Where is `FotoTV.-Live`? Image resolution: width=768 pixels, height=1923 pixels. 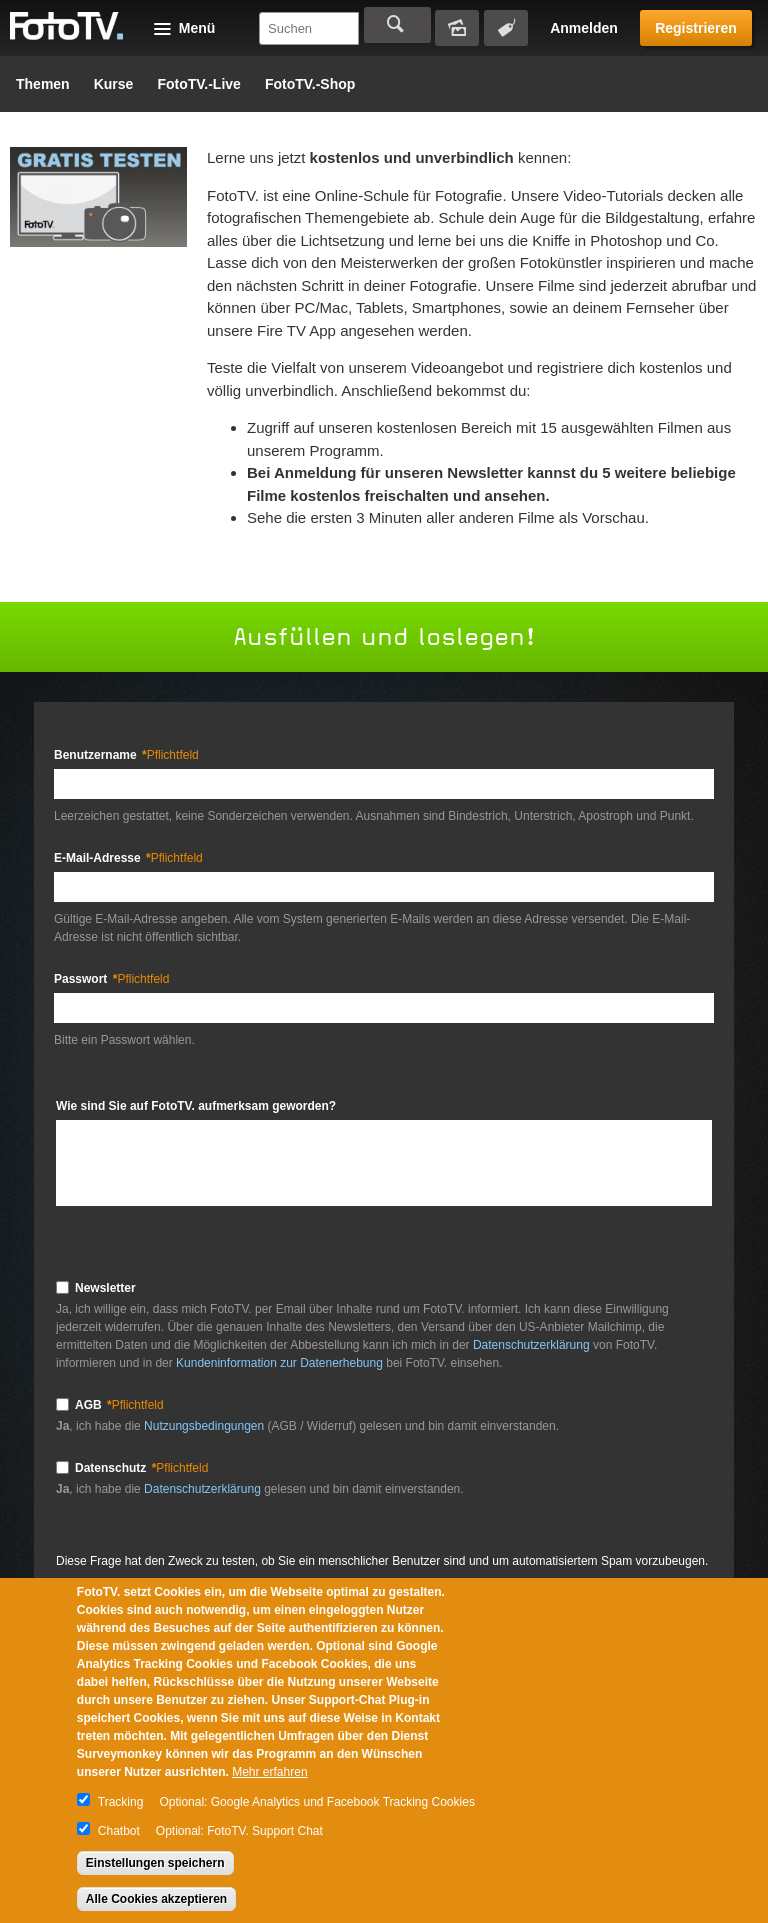
FotoTV.-Live is located at coordinates (199, 84).